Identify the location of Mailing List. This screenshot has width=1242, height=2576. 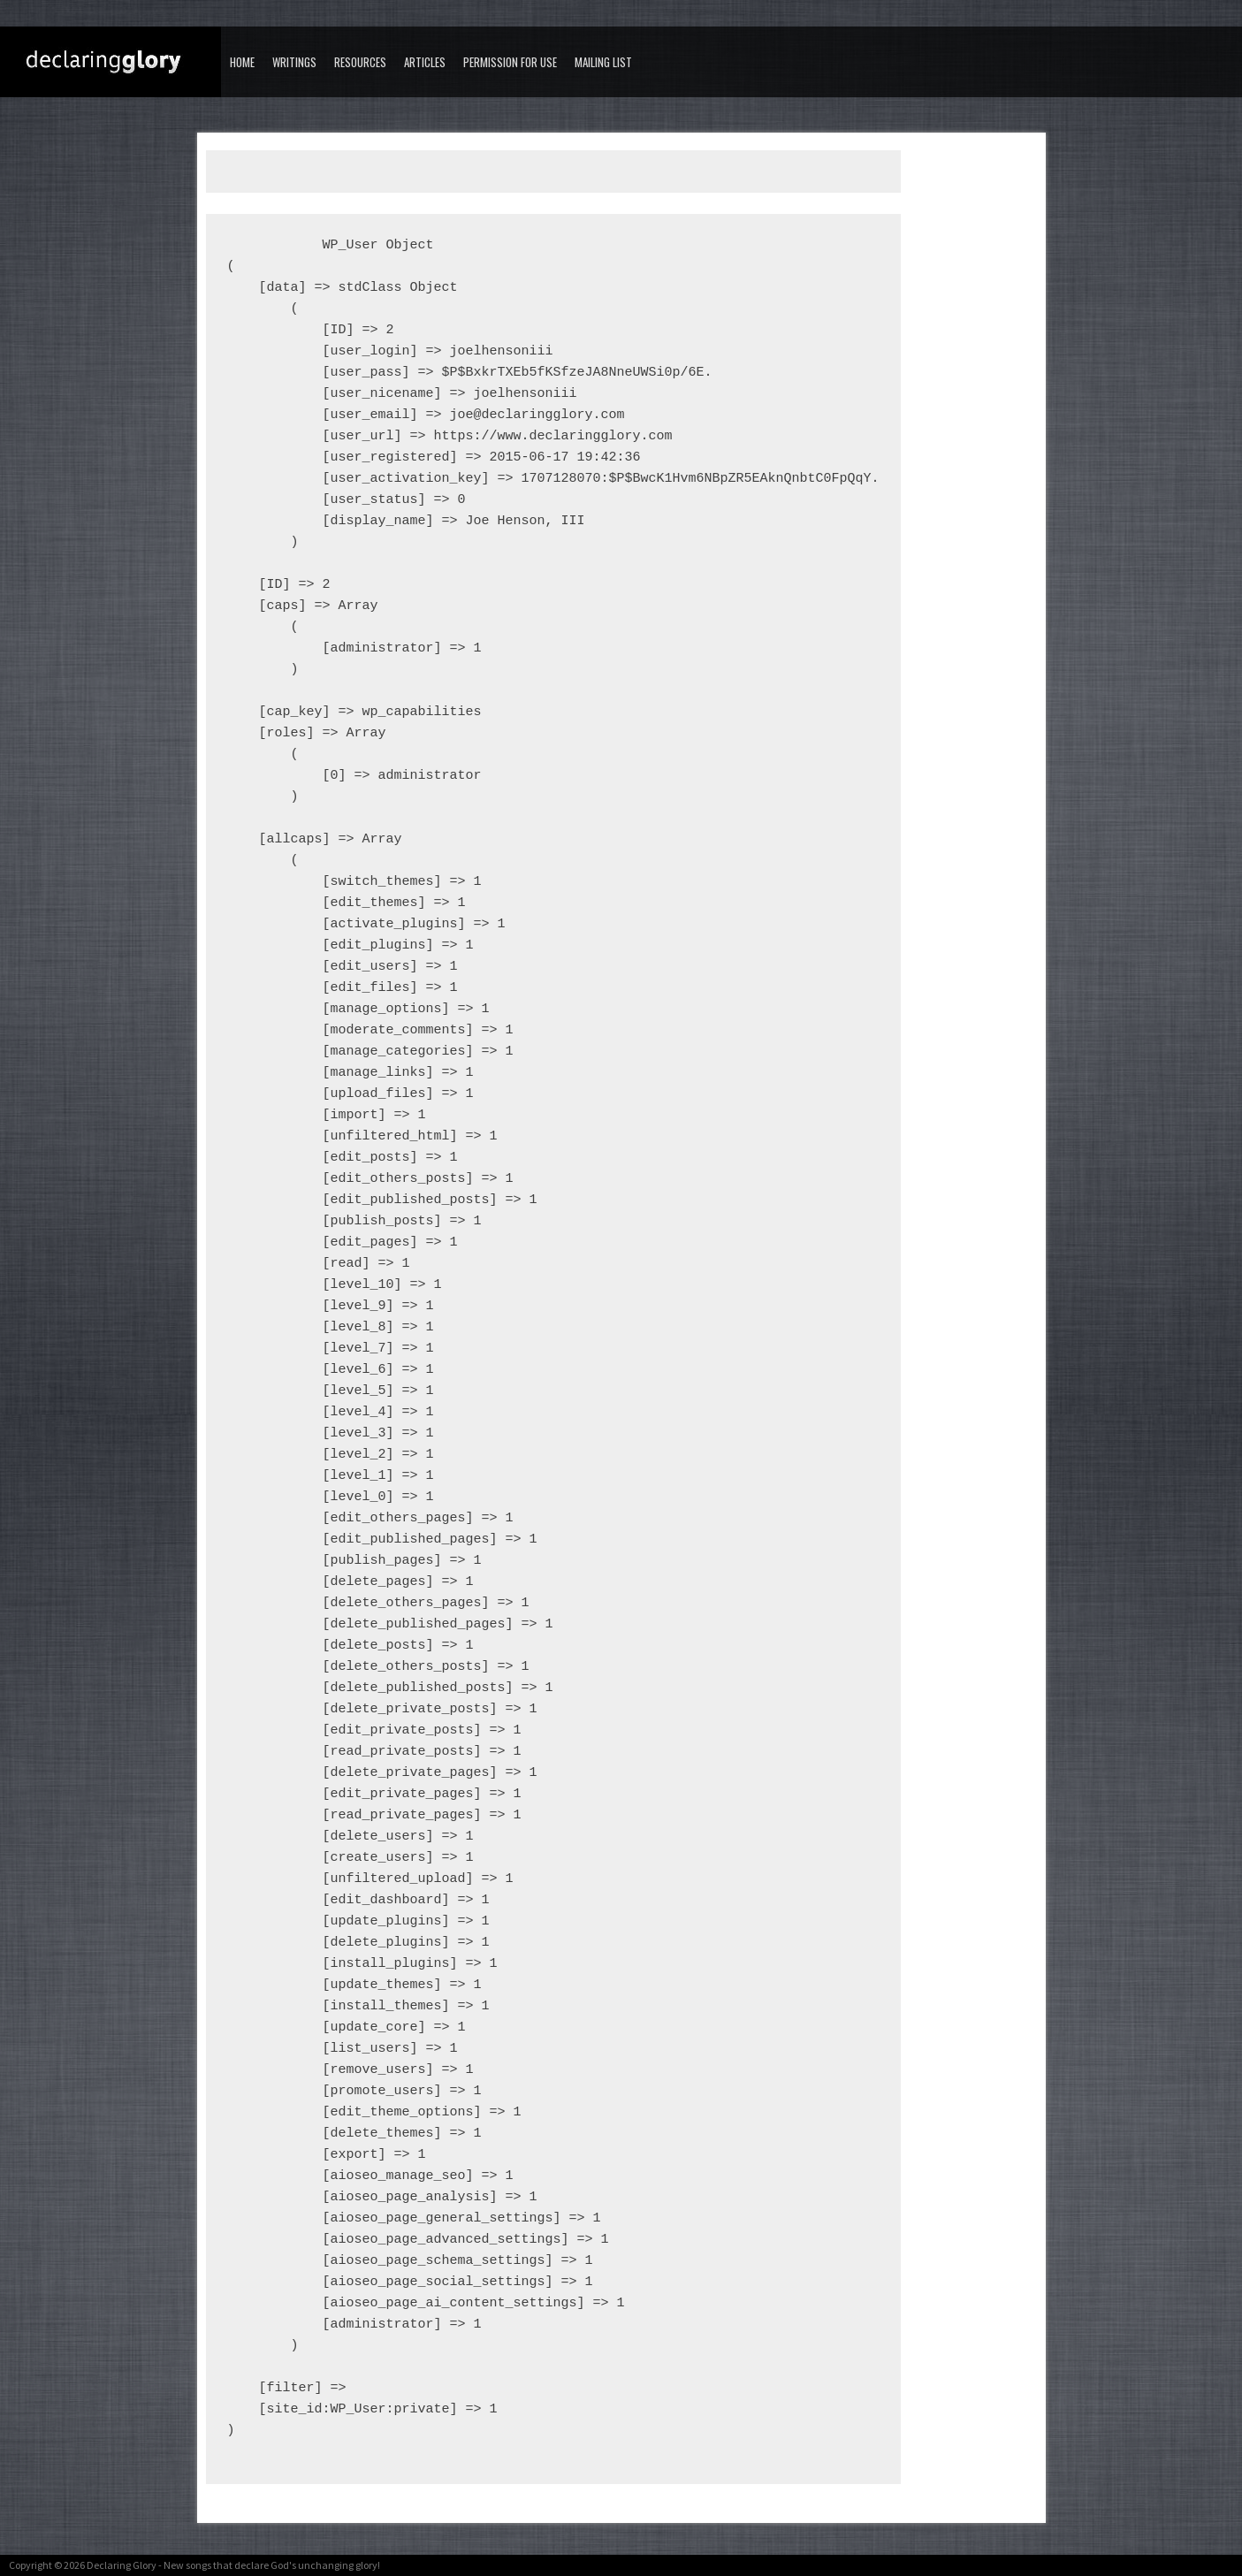
(603, 62).